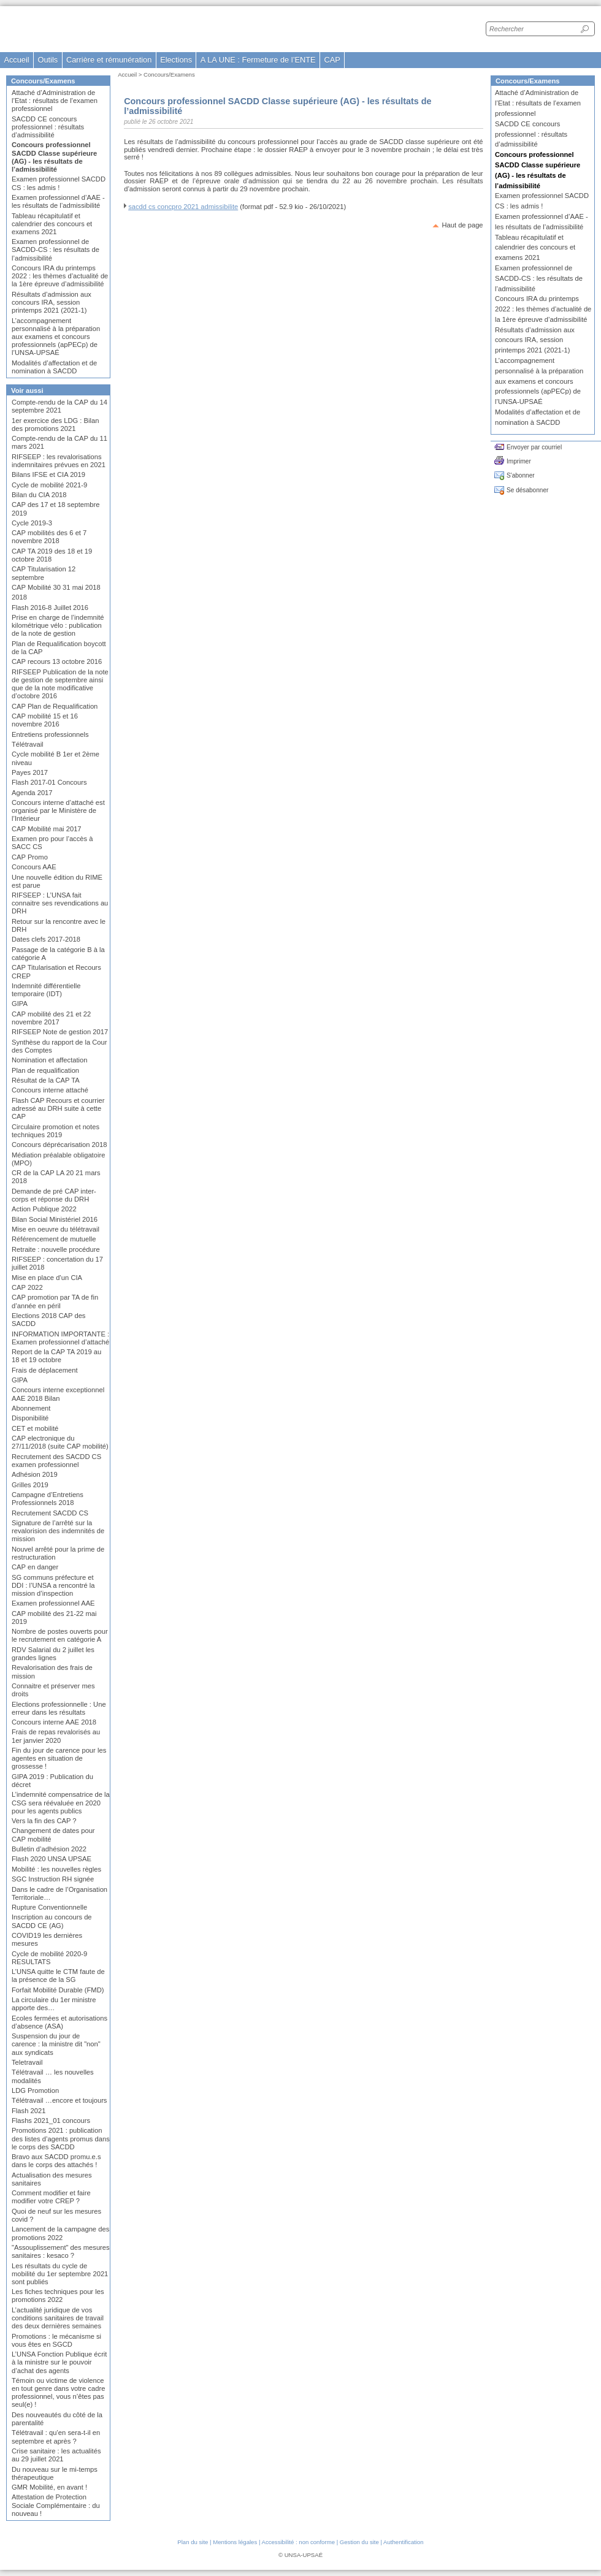 Image resolution: width=601 pixels, height=2576 pixels. What do you see at coordinates (20, 1003) in the screenshot?
I see `GIPA` at bounding box center [20, 1003].